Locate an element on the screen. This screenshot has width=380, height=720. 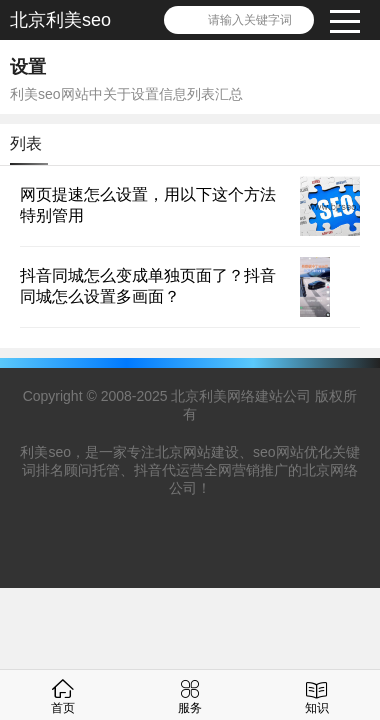
服务 is located at coordinates (190, 694).